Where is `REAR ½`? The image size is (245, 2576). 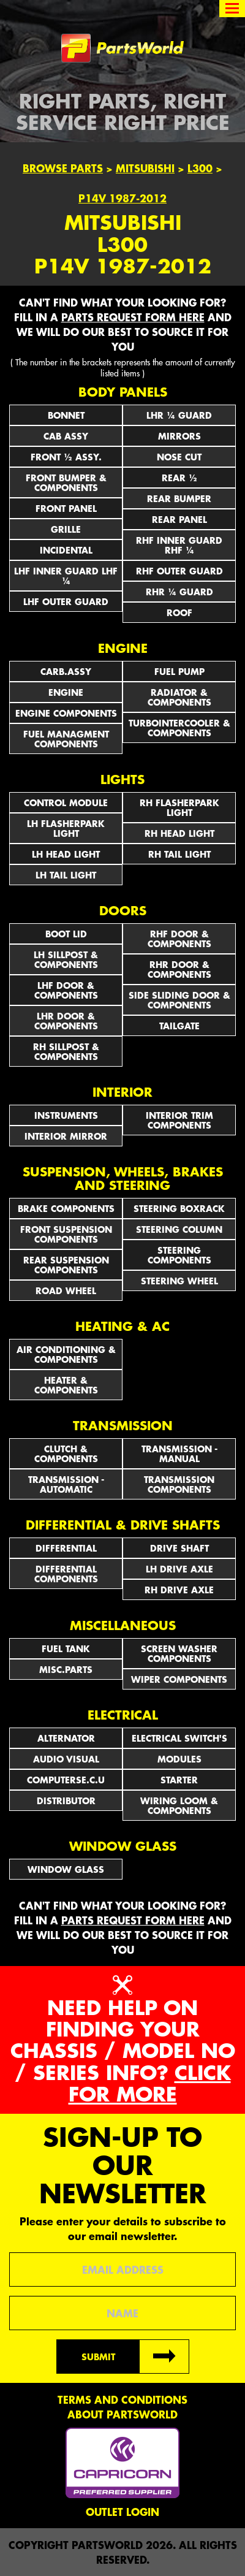 REAR ½ is located at coordinates (179, 477).